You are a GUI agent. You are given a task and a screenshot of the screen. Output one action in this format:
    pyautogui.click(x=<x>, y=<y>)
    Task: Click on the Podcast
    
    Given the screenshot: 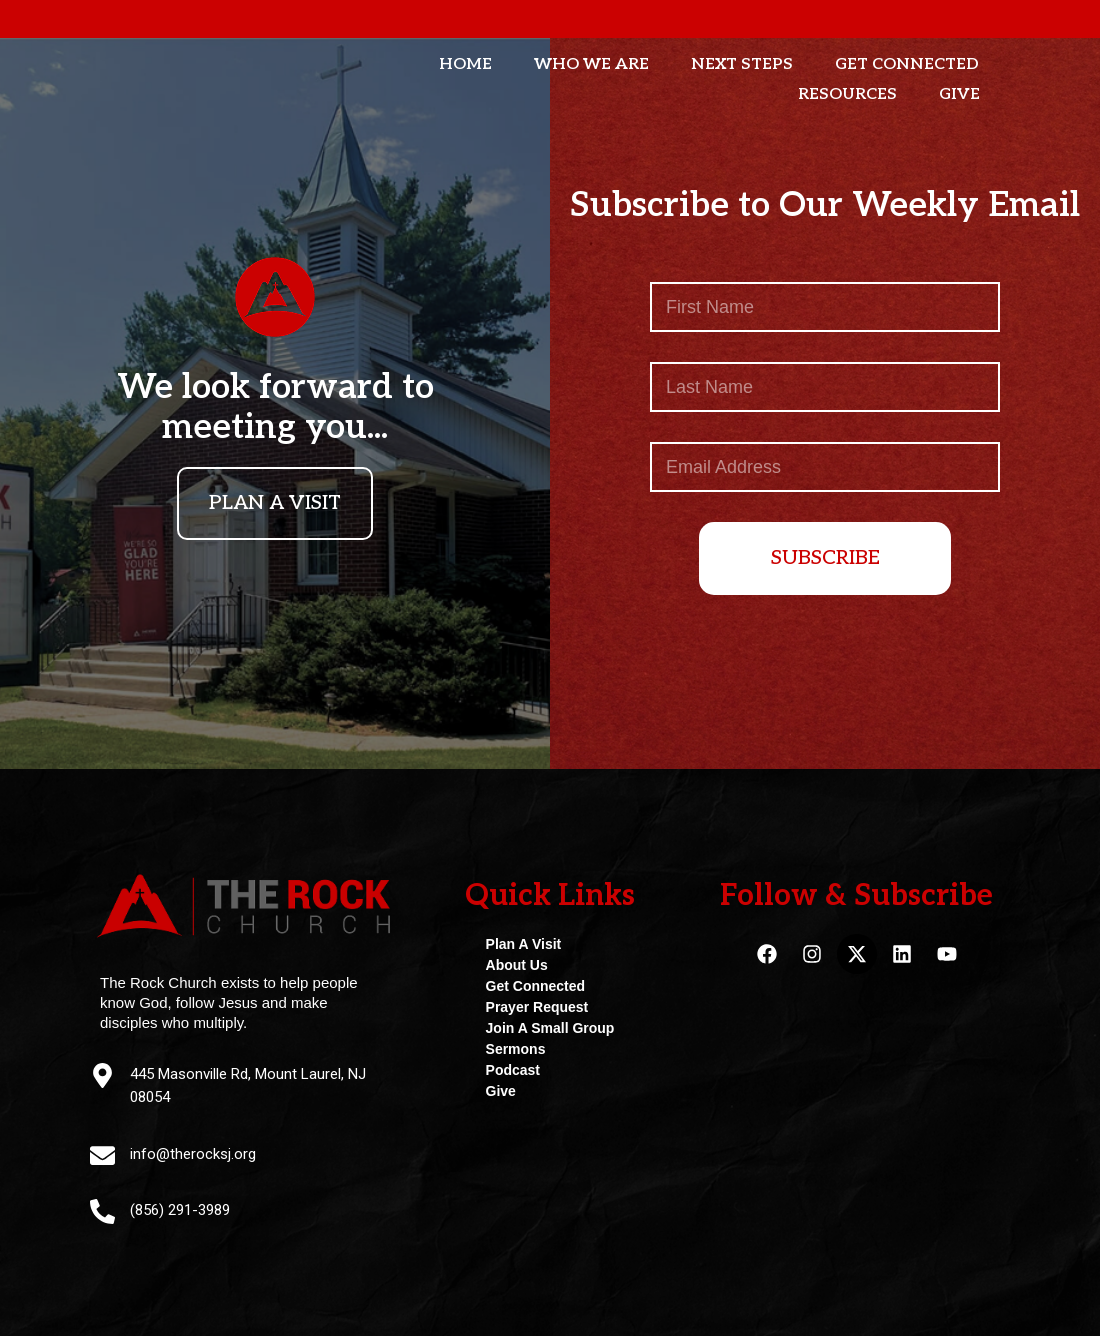 What is the action you would take?
    pyautogui.click(x=513, y=1070)
    